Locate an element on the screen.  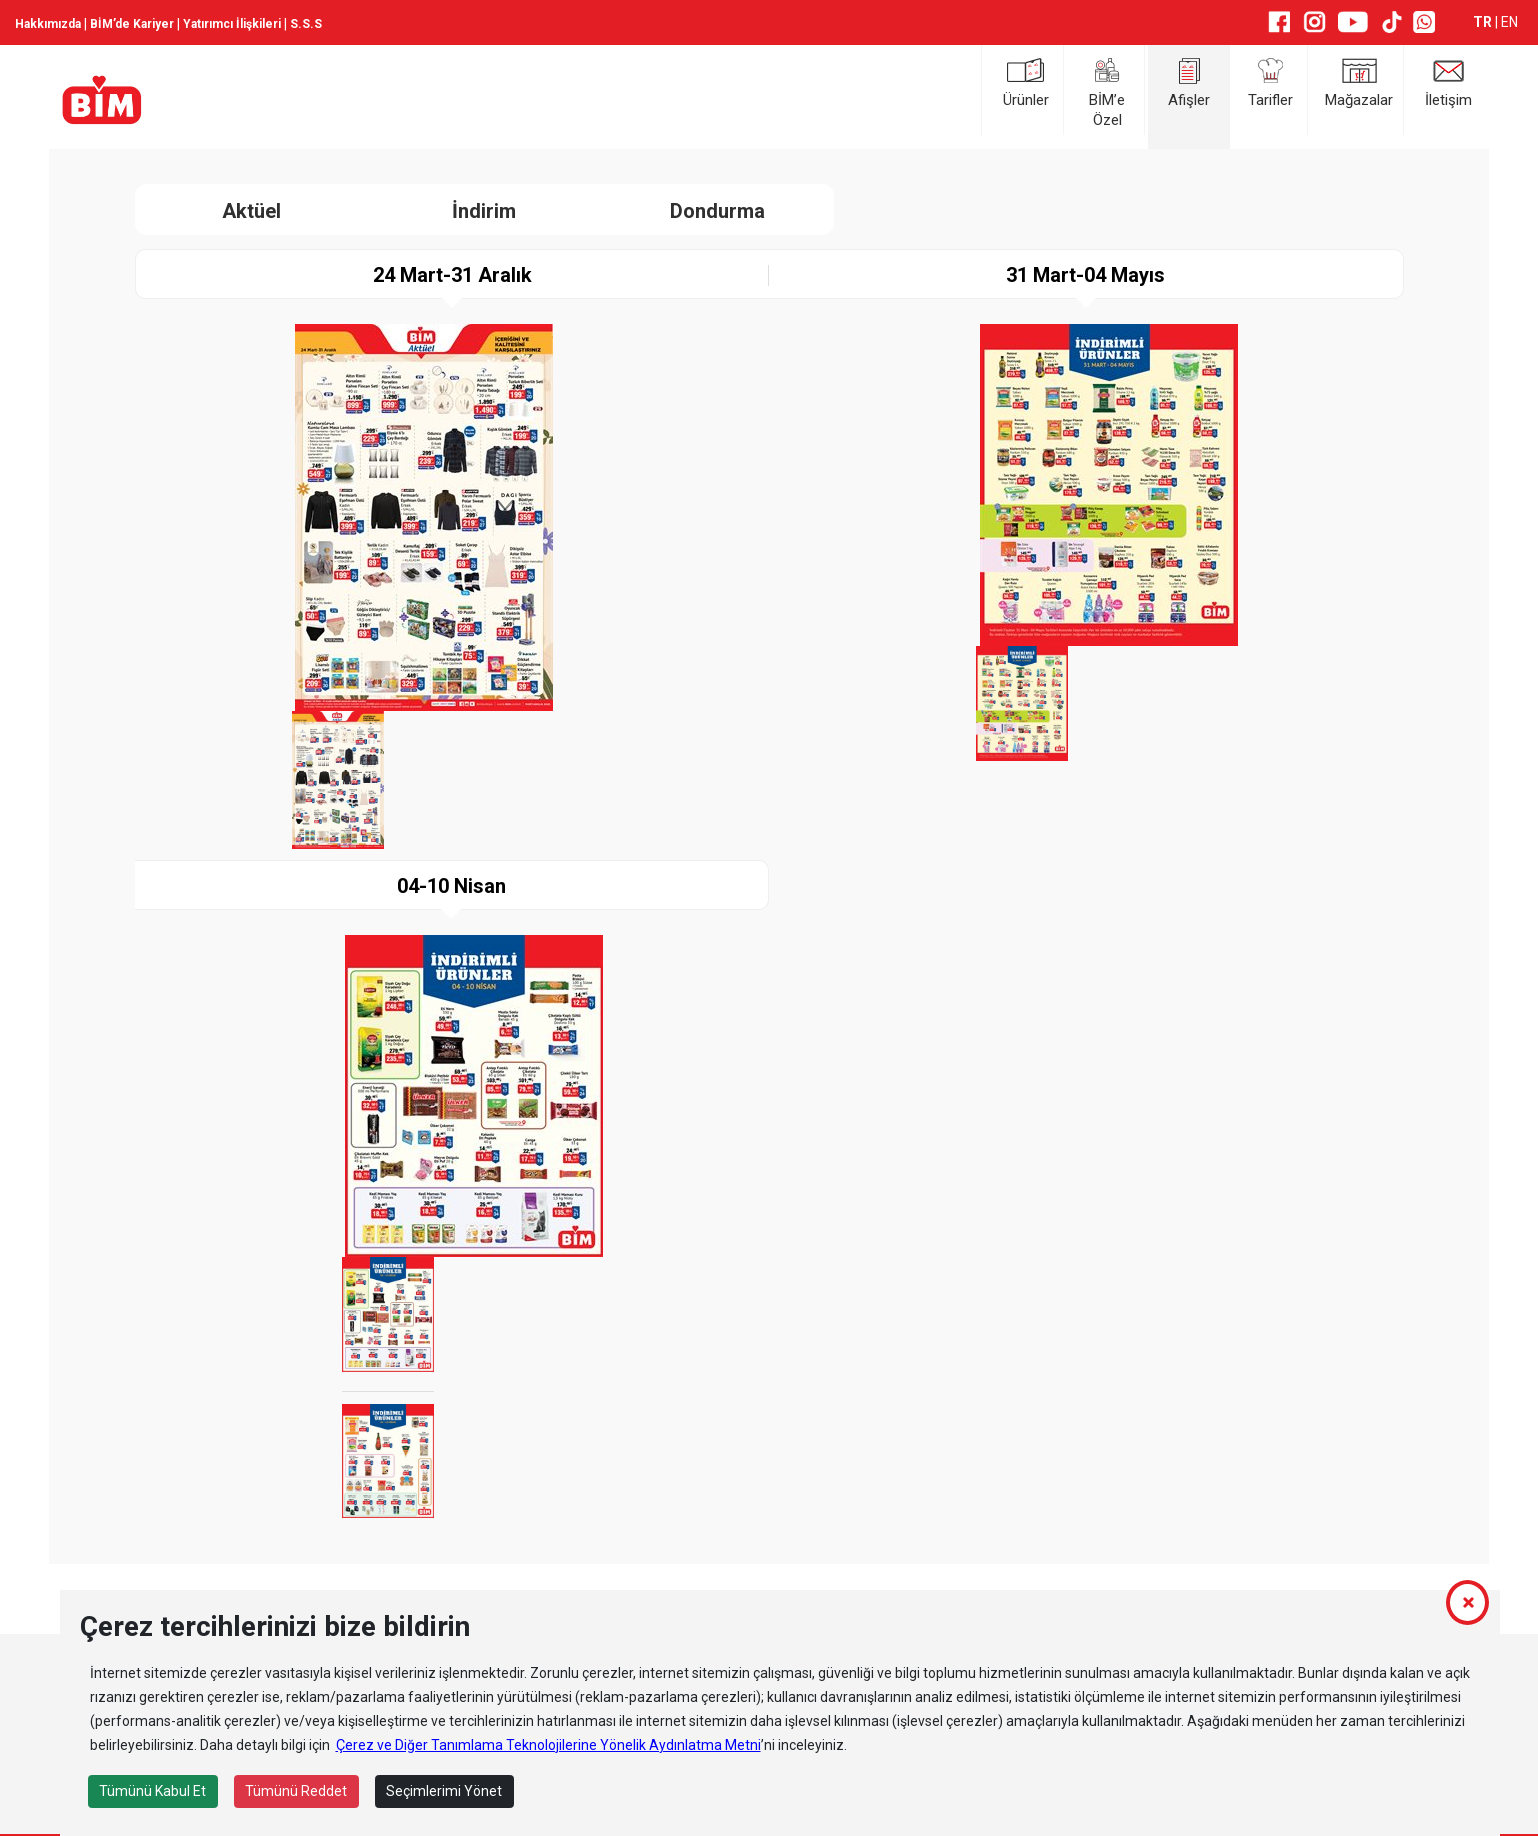
S.S.S is located at coordinates (306, 24).